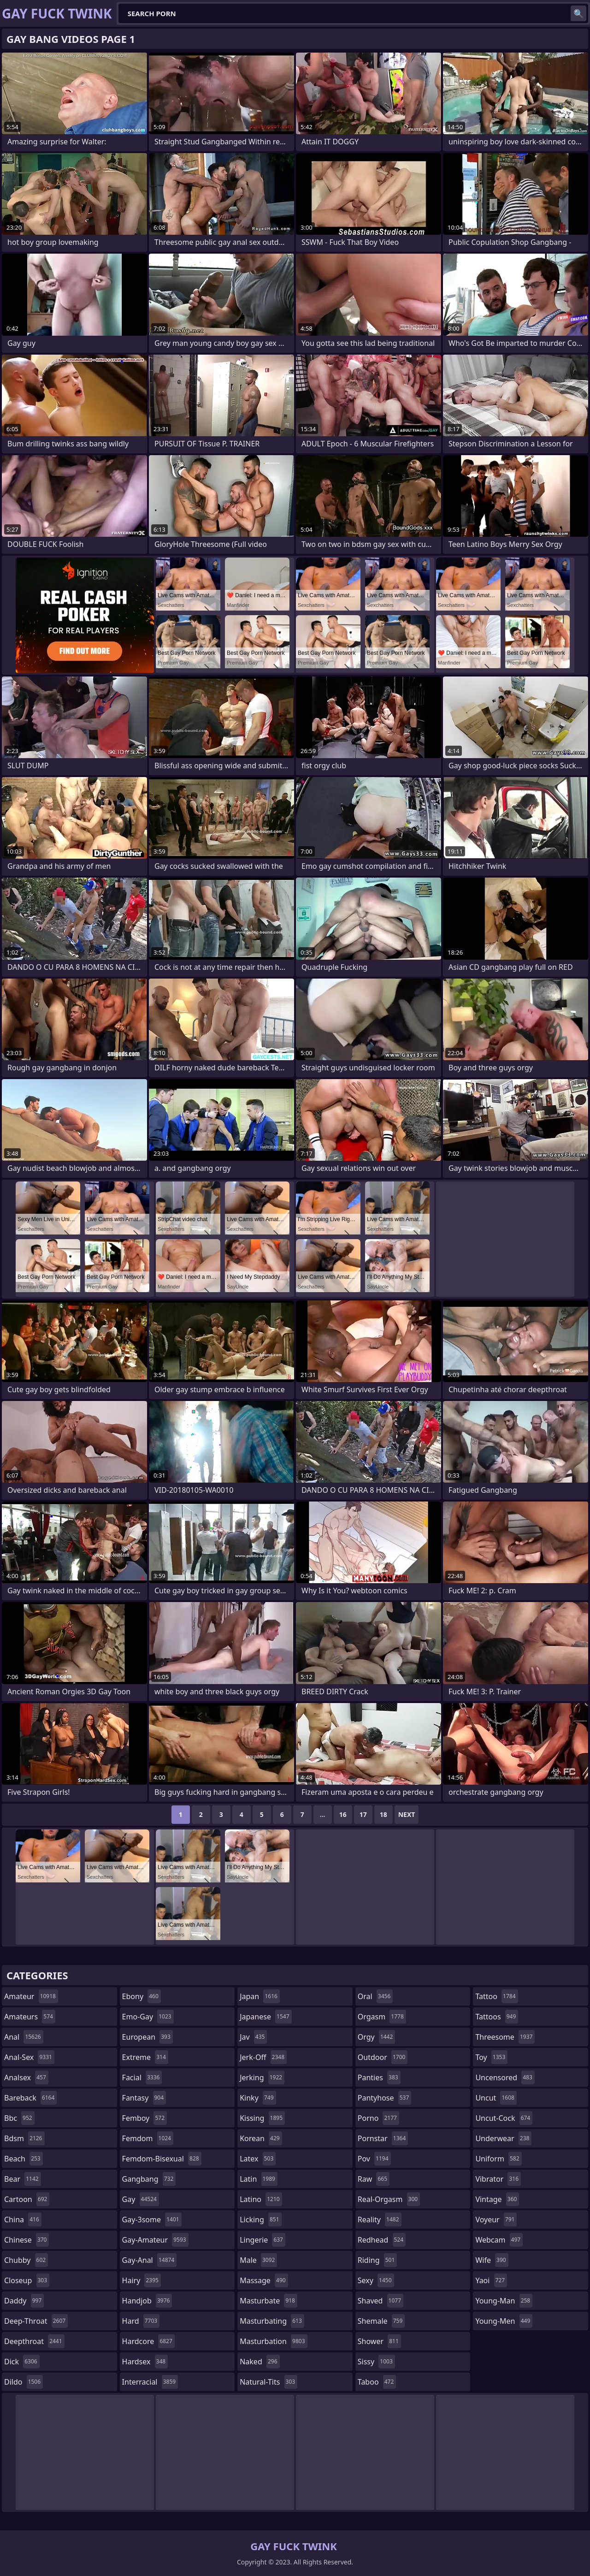  Describe the element at coordinates (258, 2179) in the screenshot. I see `latin` at that location.